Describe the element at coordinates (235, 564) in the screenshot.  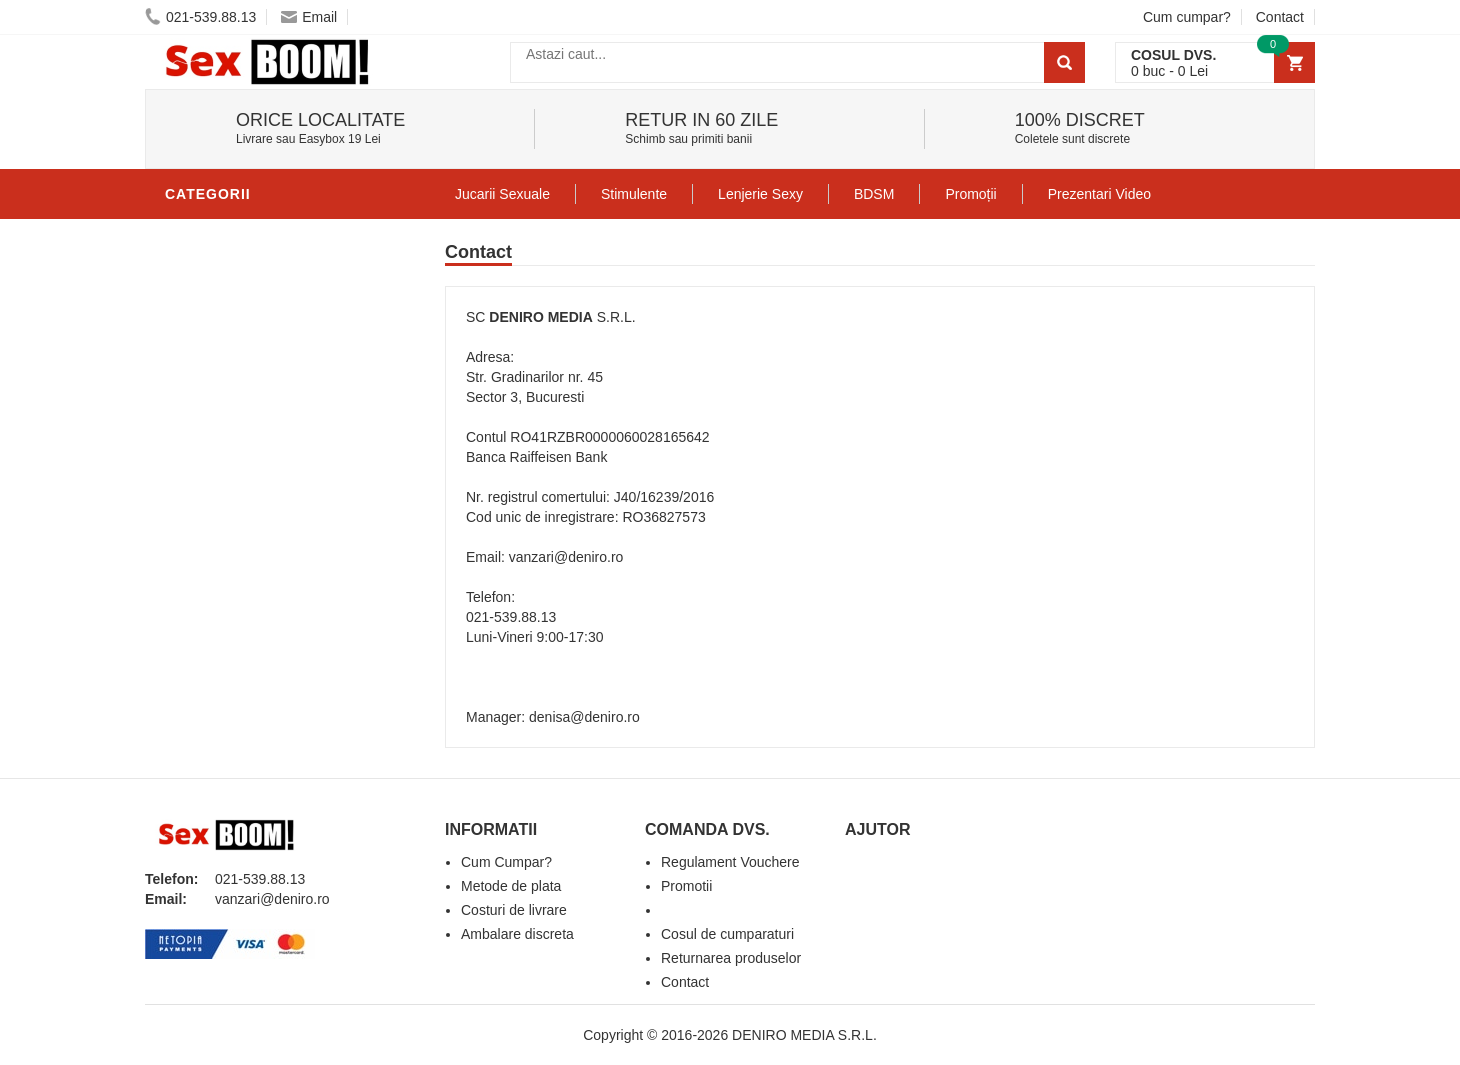
I see `Cadouri Erotice` at that location.